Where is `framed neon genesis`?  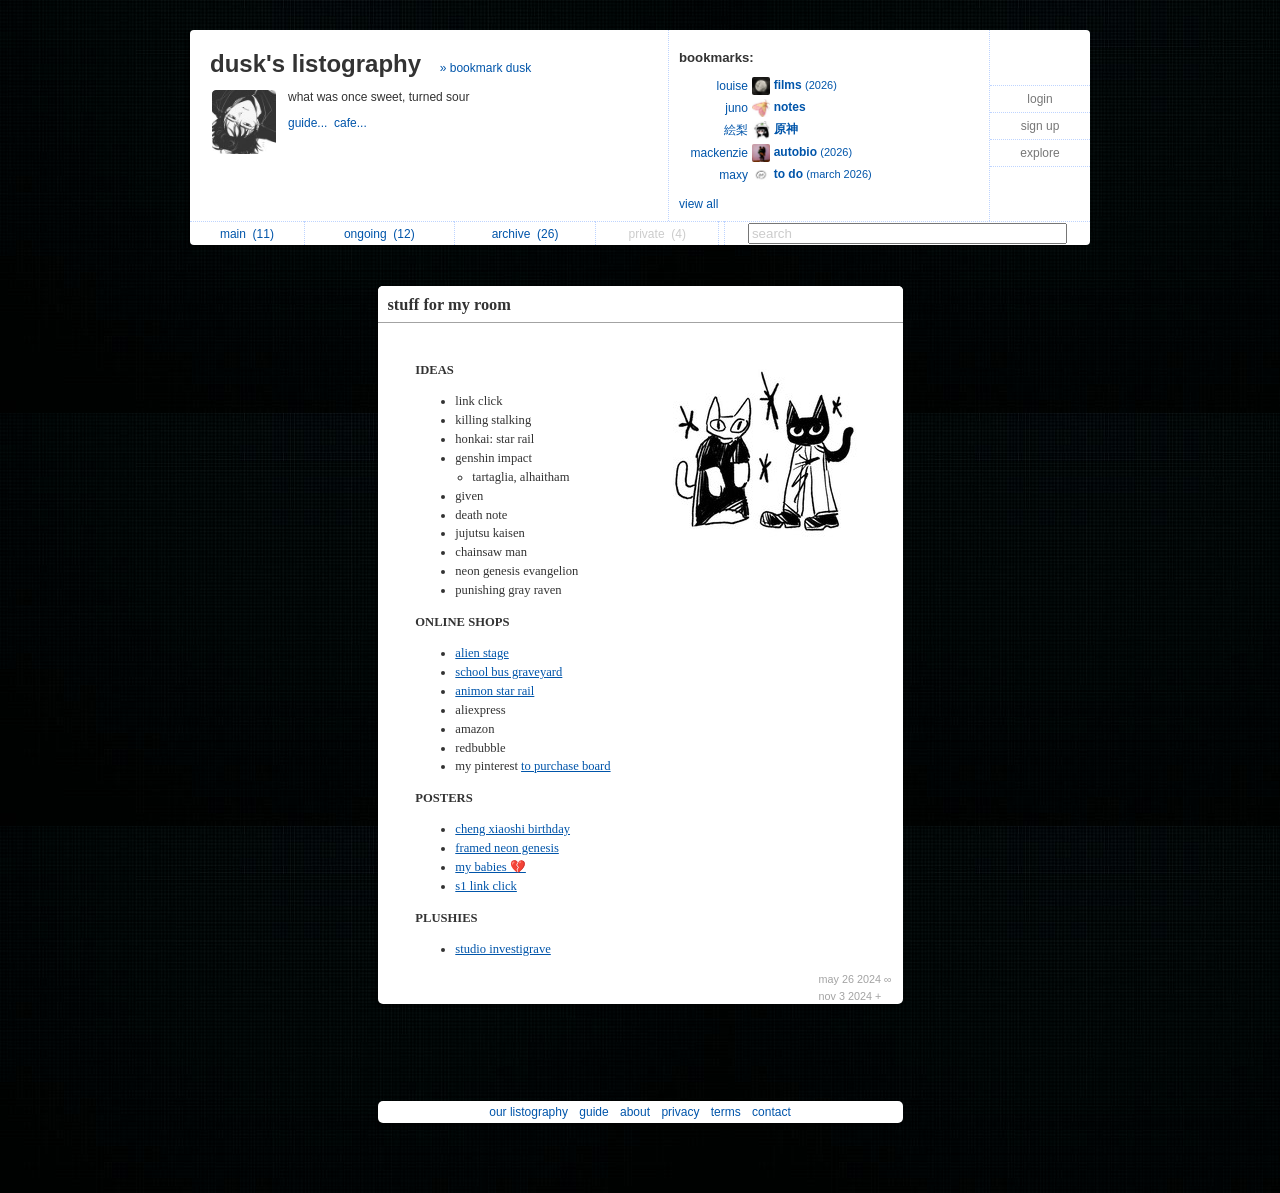 framed neon genesis is located at coordinates (507, 848).